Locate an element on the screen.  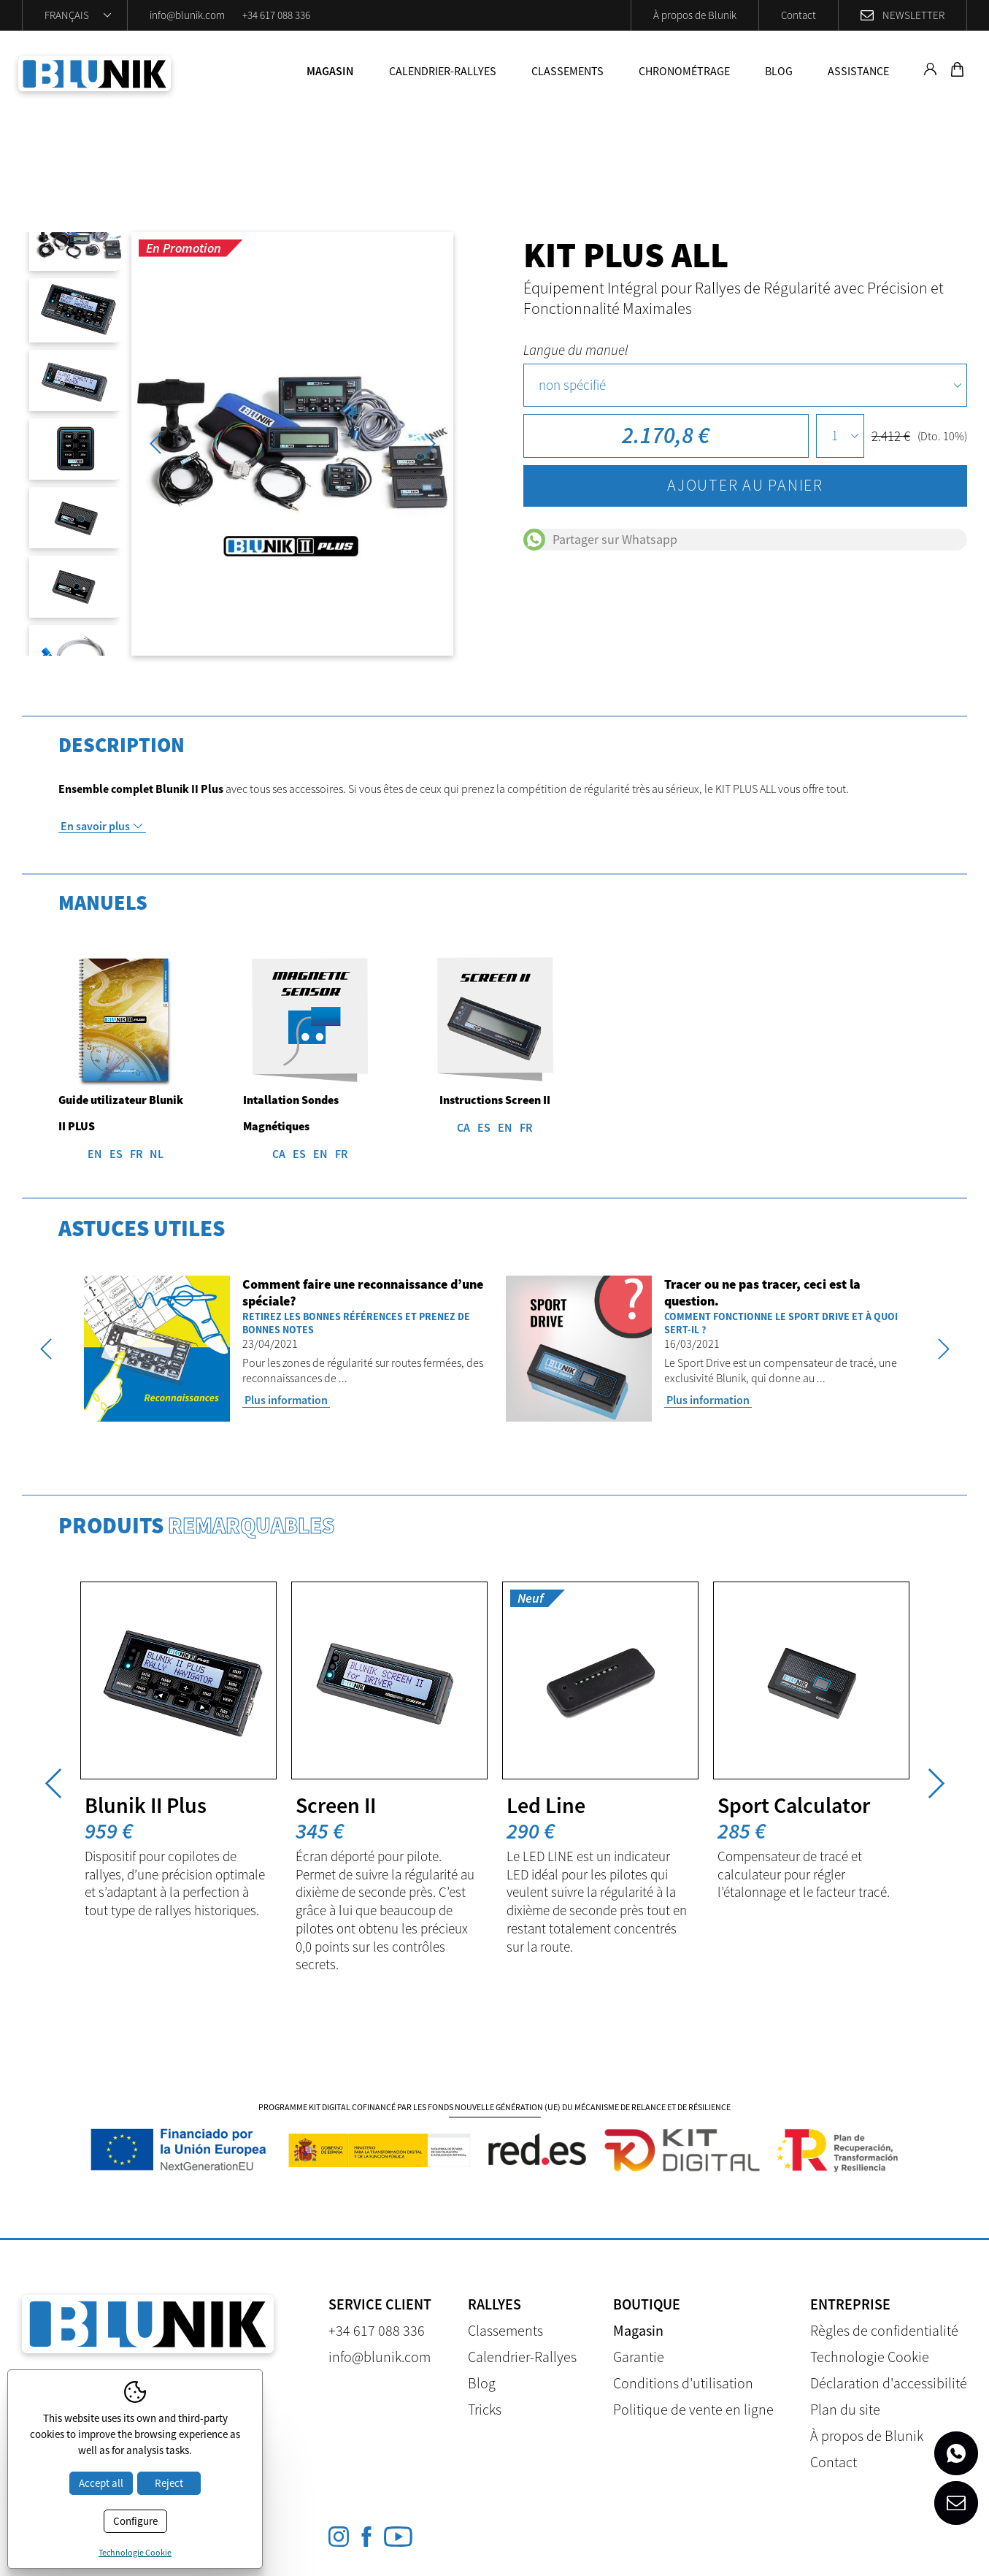
Next is located at coordinates (429, 443).